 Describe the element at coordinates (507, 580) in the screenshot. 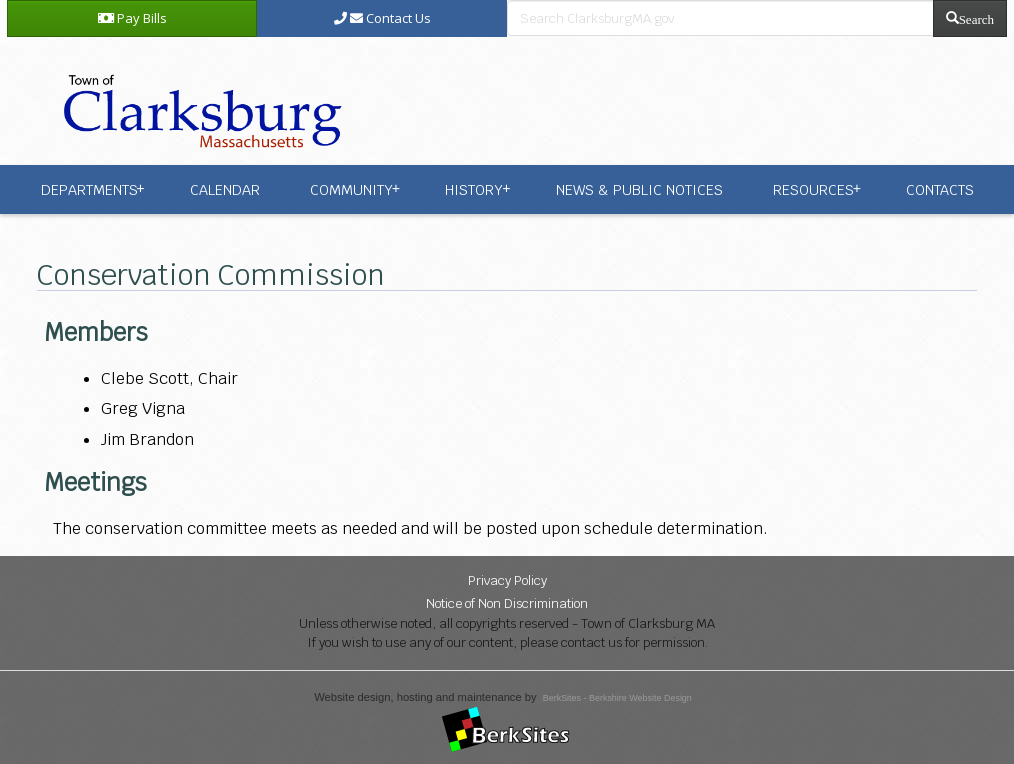

I see `Privacy Policy` at that location.